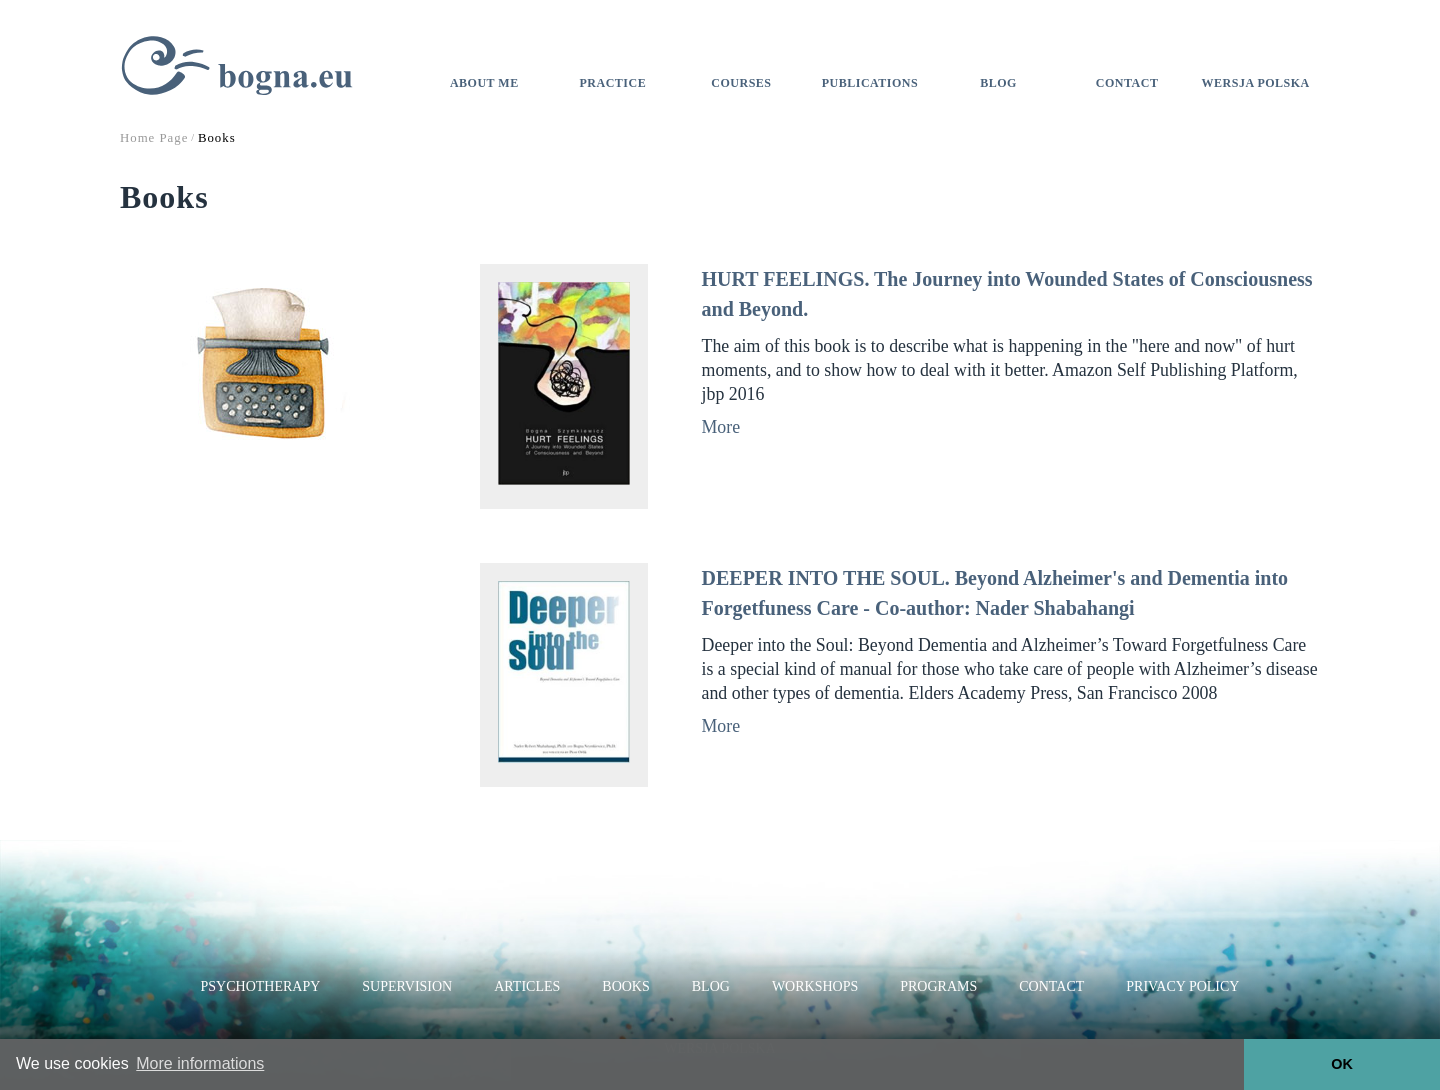 The height and width of the screenshot is (1090, 1440). I want to click on Programs, so click(938, 986).